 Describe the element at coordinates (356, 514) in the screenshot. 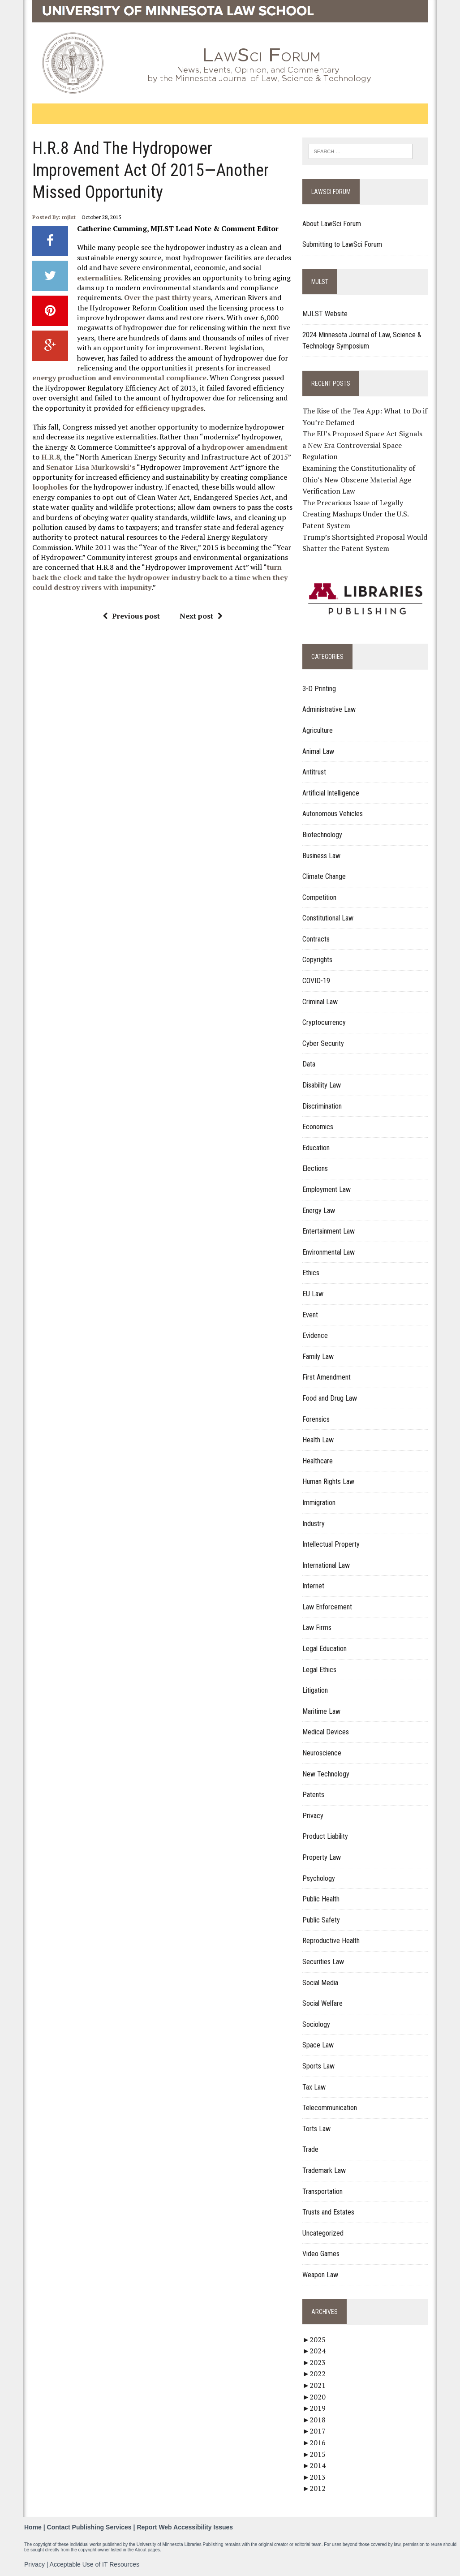

I see `The Precarious Issue of Legally Creating Mashups Under the U.S. Patent System` at that location.